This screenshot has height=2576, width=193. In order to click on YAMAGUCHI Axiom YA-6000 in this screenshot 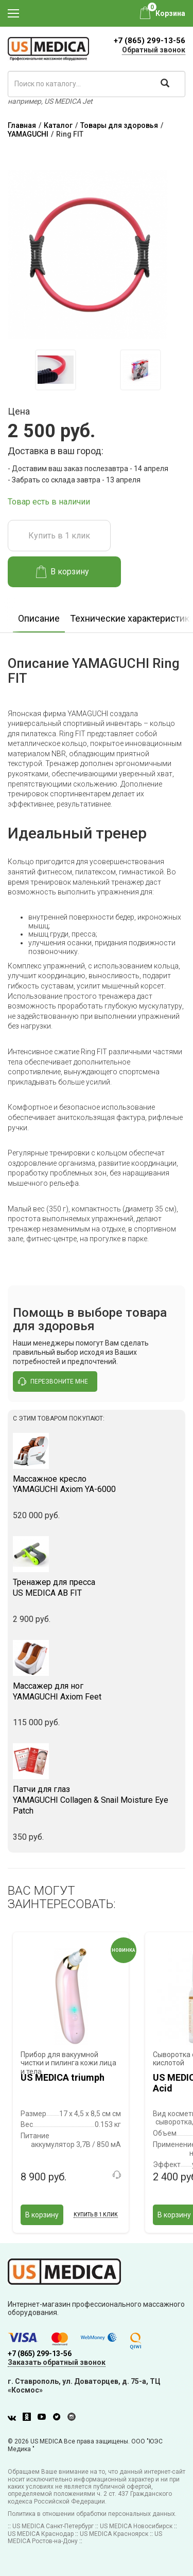, I will do `click(96, 1484)`.